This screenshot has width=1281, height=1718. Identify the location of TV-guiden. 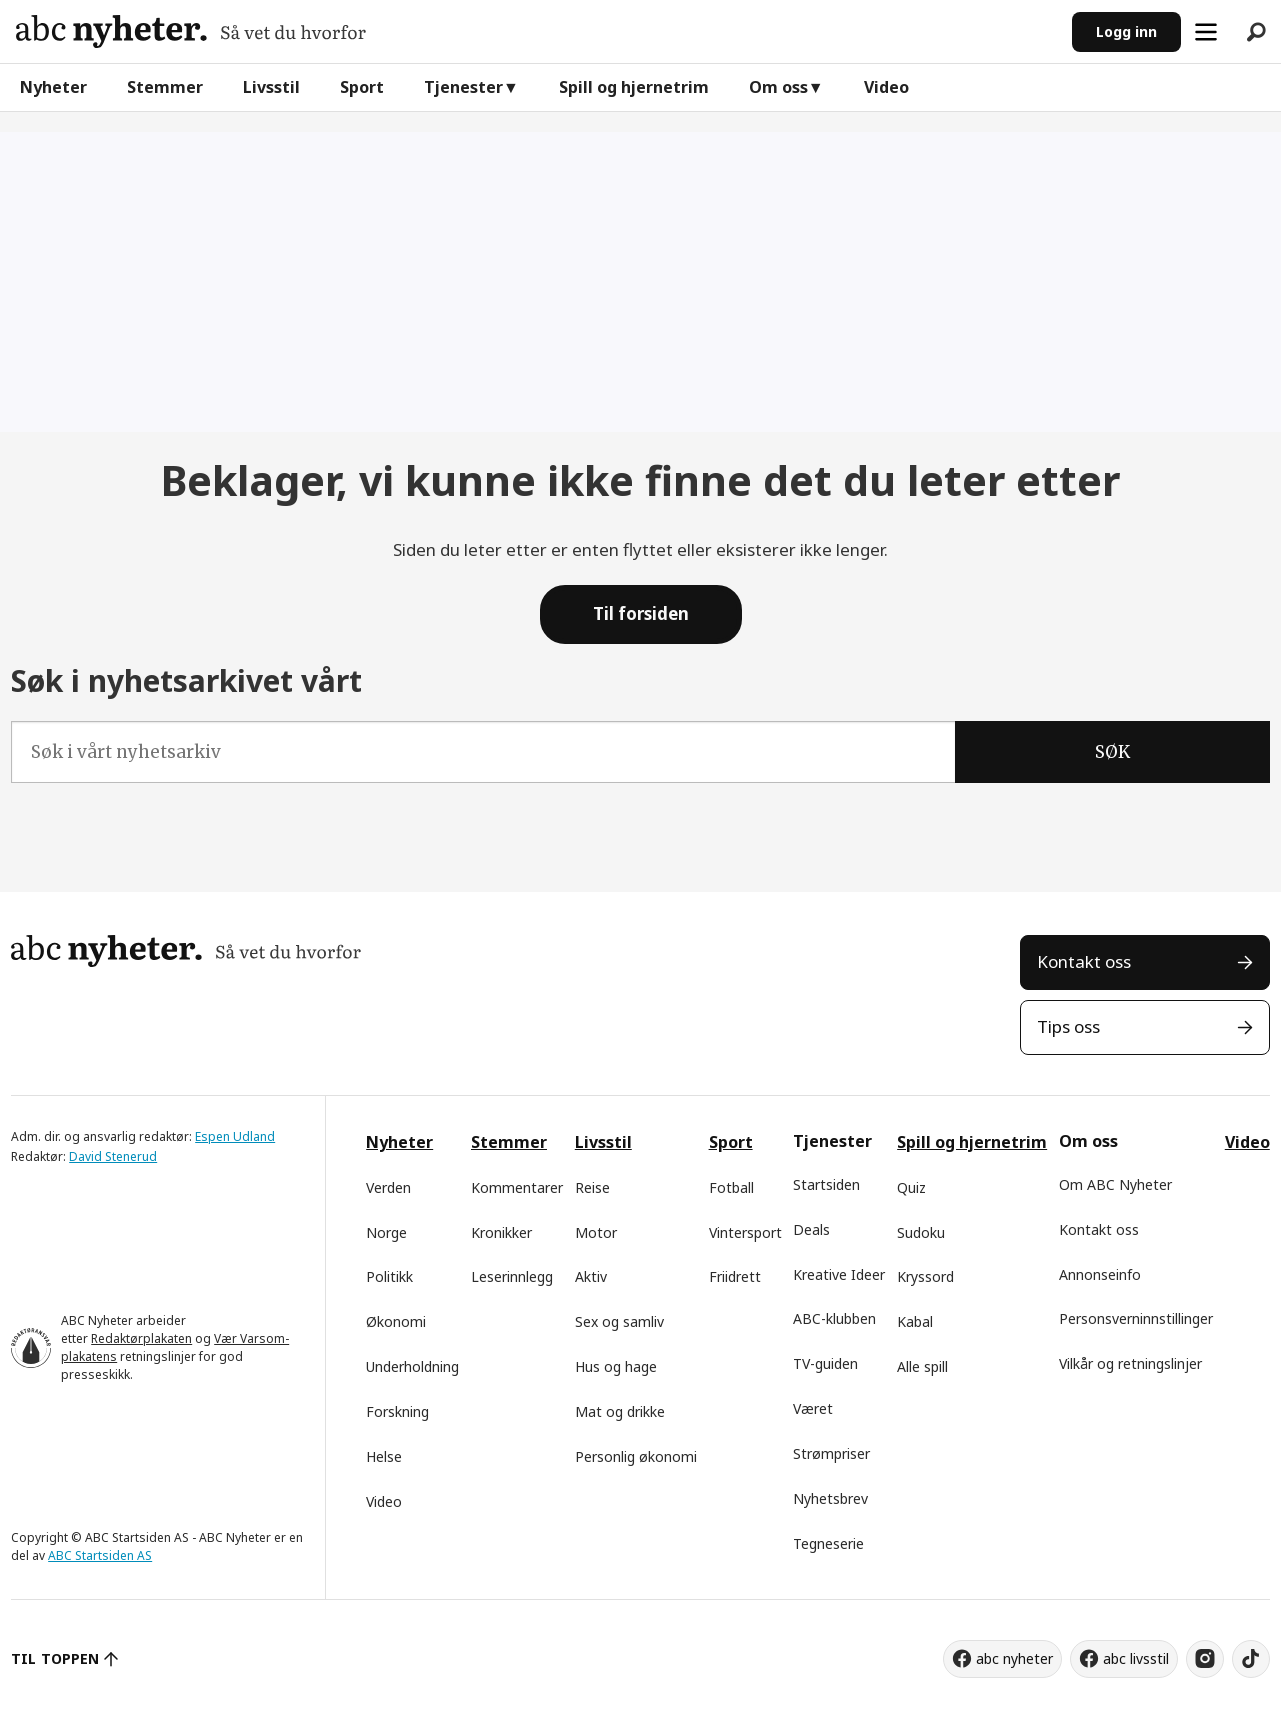
(825, 1363).